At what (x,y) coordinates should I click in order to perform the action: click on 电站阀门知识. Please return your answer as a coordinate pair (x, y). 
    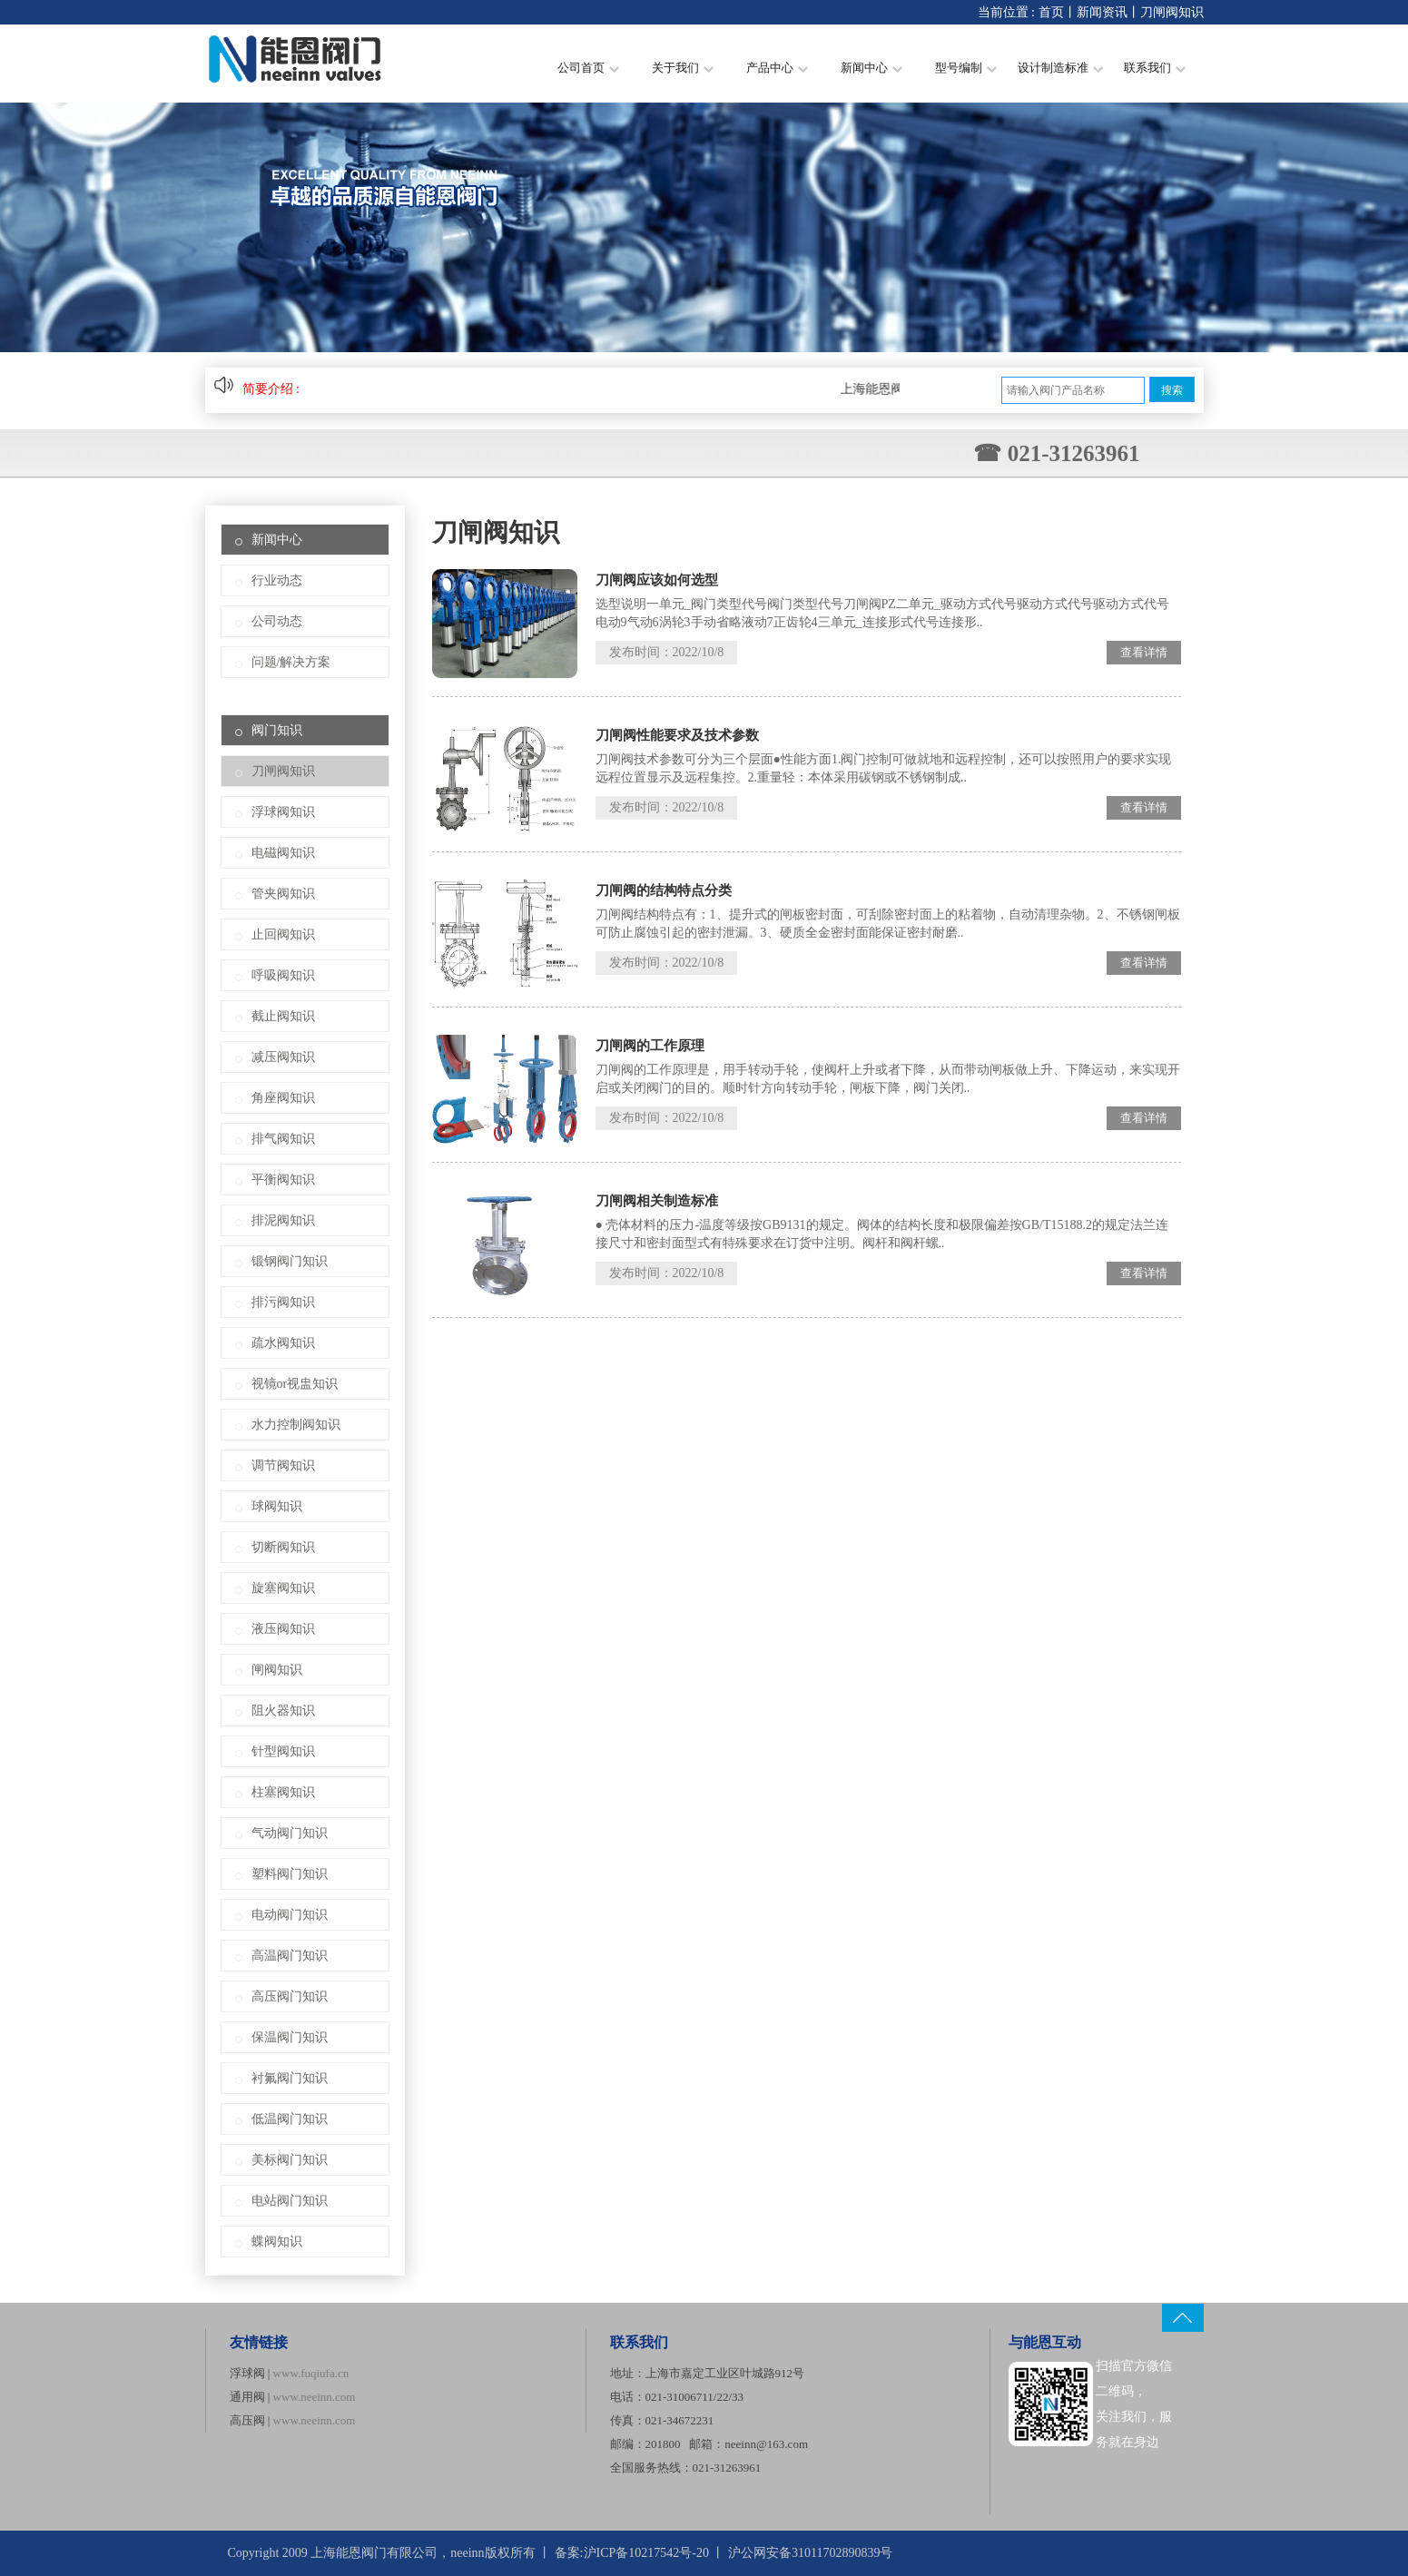
    Looking at the image, I should click on (289, 2200).